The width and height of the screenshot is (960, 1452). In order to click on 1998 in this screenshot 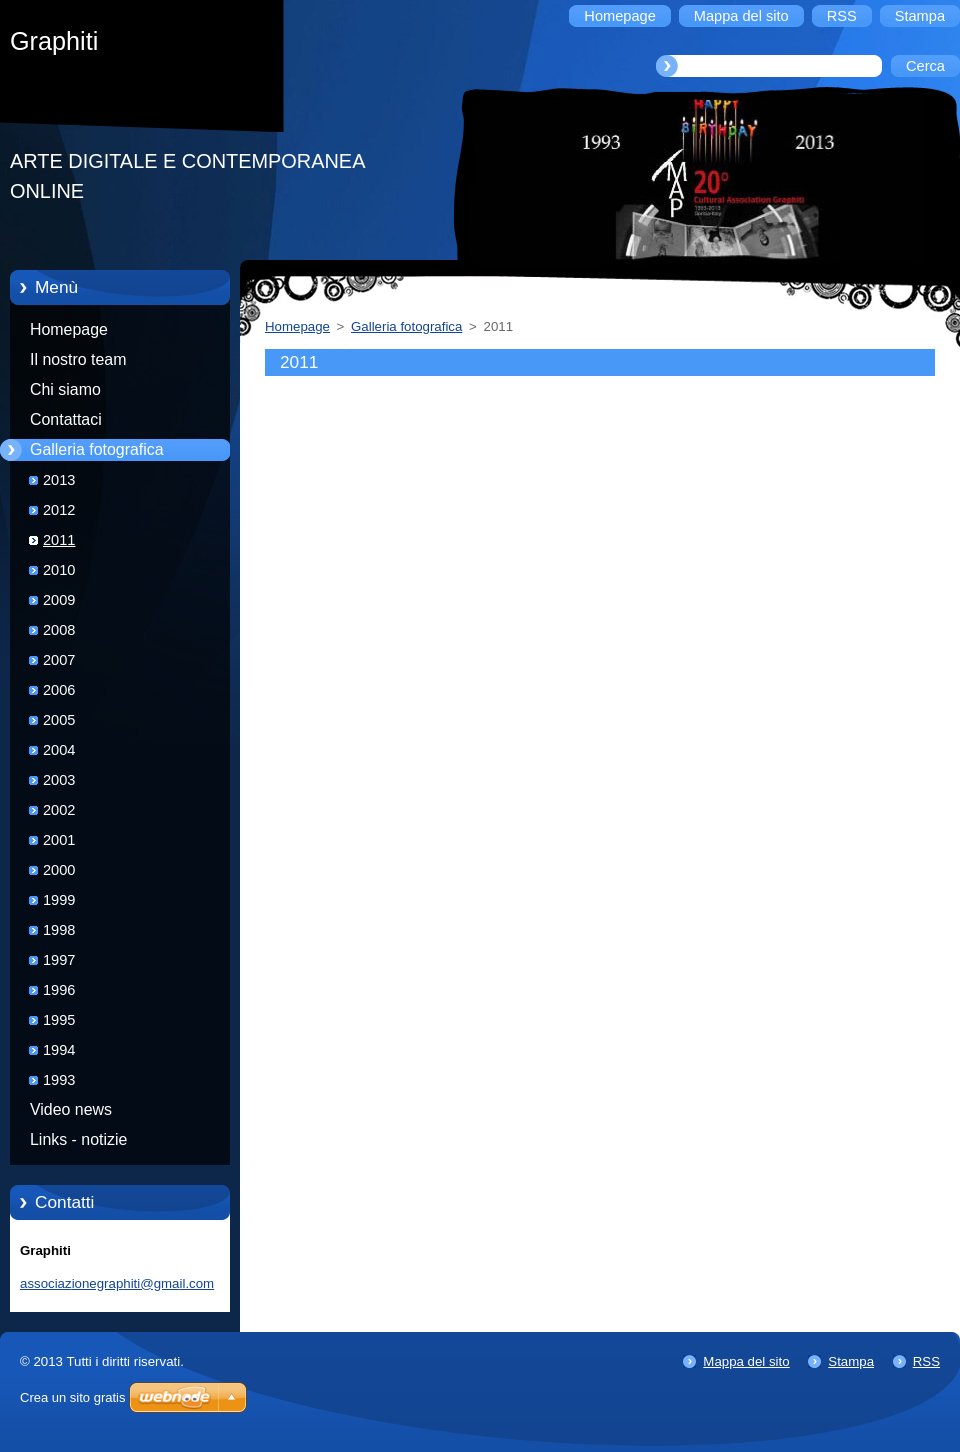, I will do `click(59, 930)`.